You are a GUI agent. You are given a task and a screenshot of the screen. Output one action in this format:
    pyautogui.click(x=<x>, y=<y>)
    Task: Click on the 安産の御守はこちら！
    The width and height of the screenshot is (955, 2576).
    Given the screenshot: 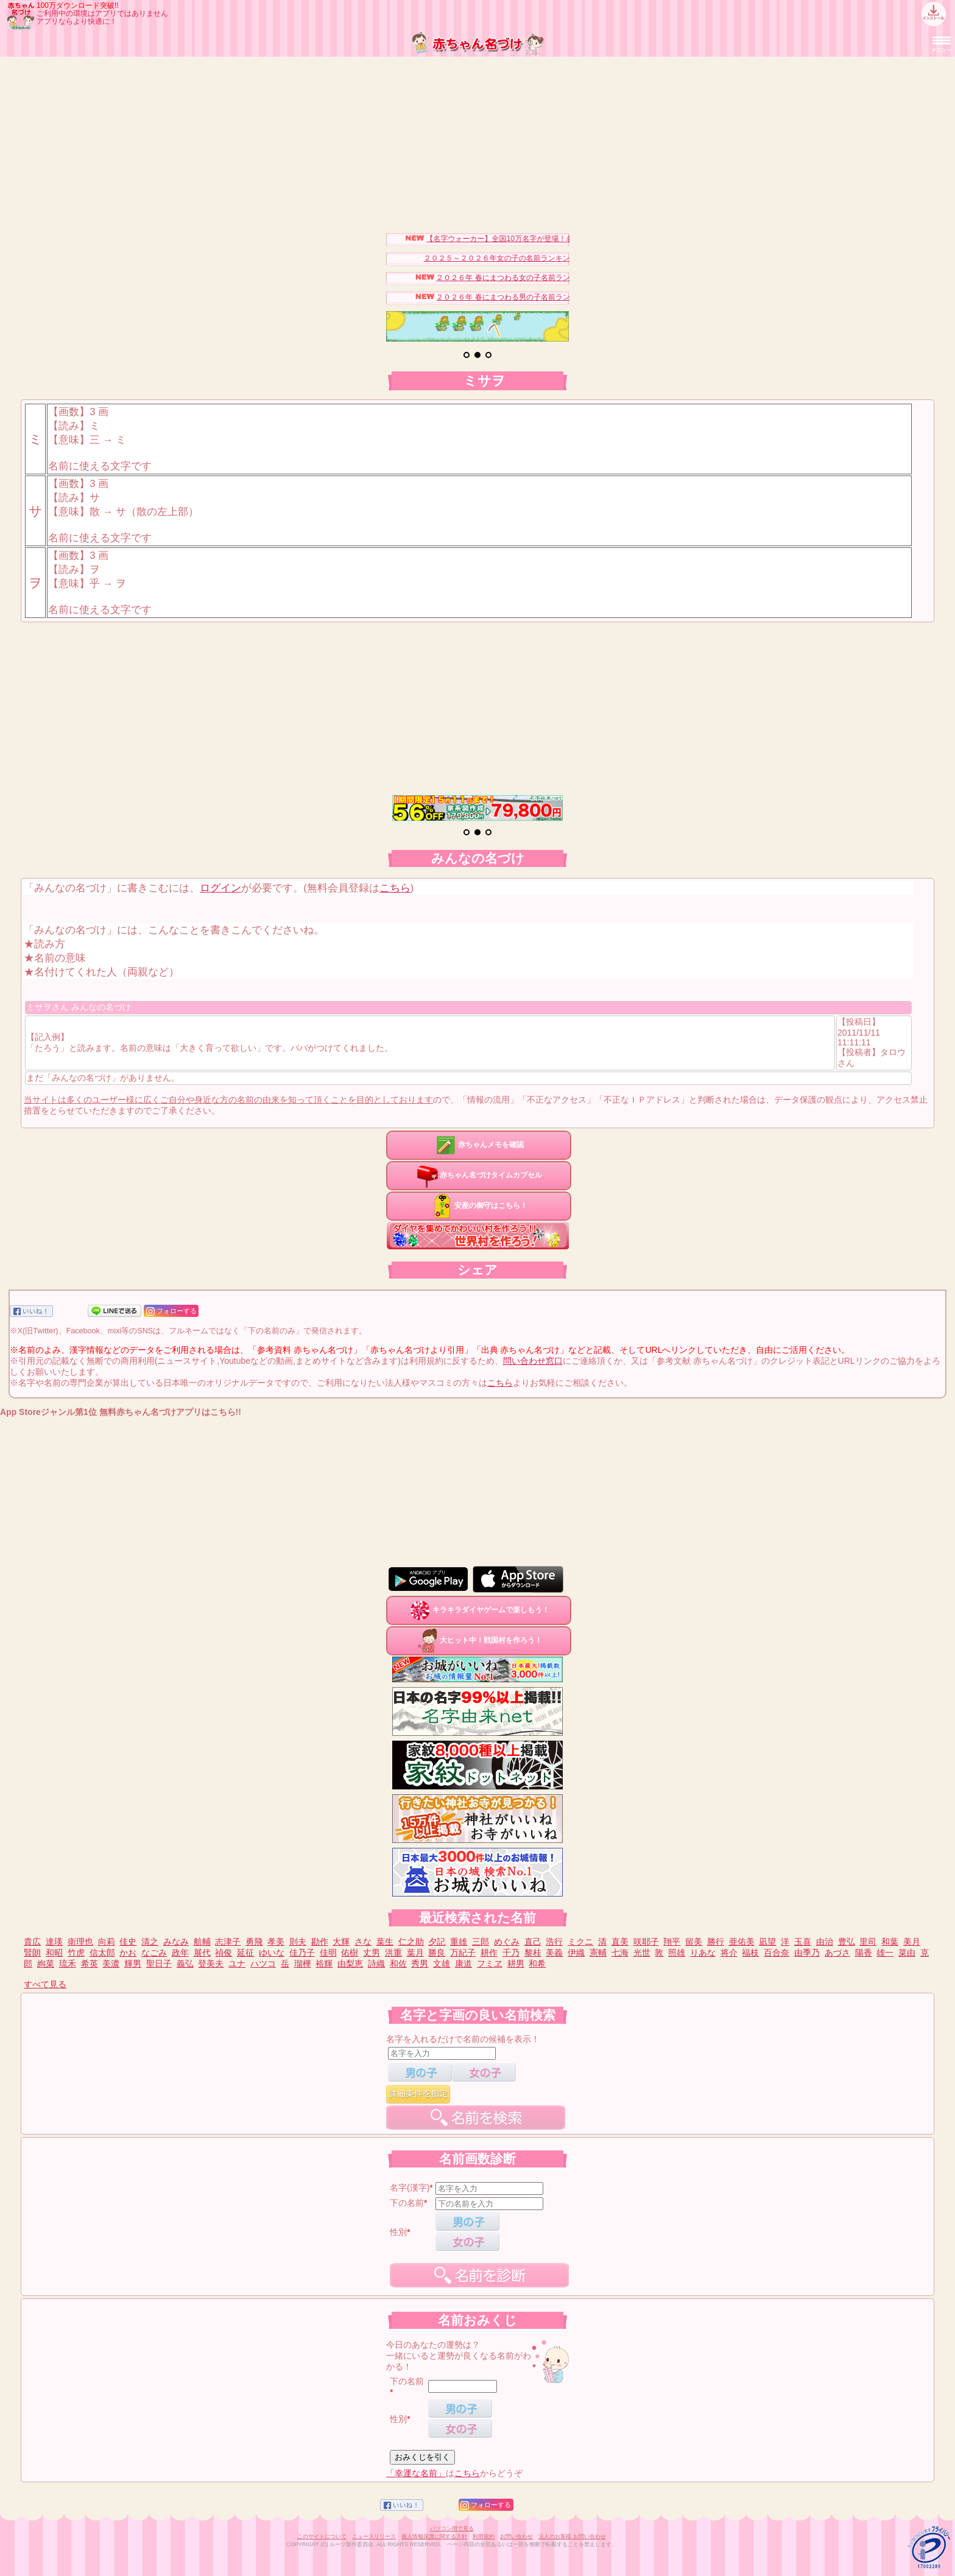 What is the action you would take?
    pyautogui.click(x=478, y=1205)
    